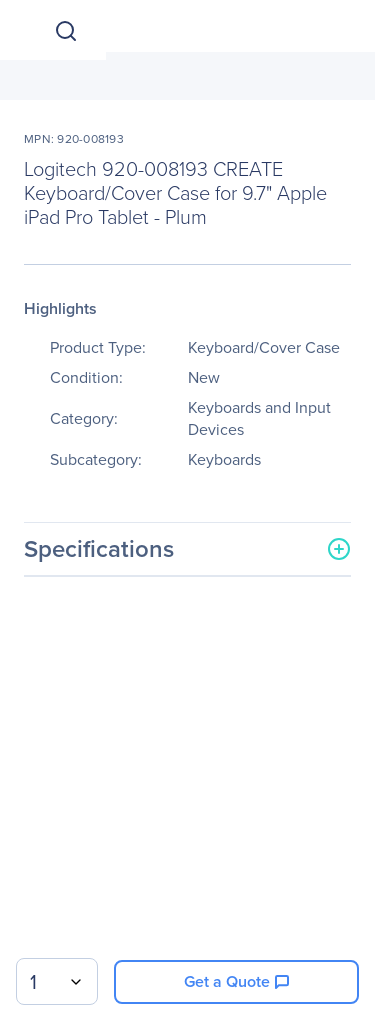 Image resolution: width=375 pixels, height=1021 pixels. Describe the element at coordinates (57, 981) in the screenshot. I see `[combobox]` at that location.